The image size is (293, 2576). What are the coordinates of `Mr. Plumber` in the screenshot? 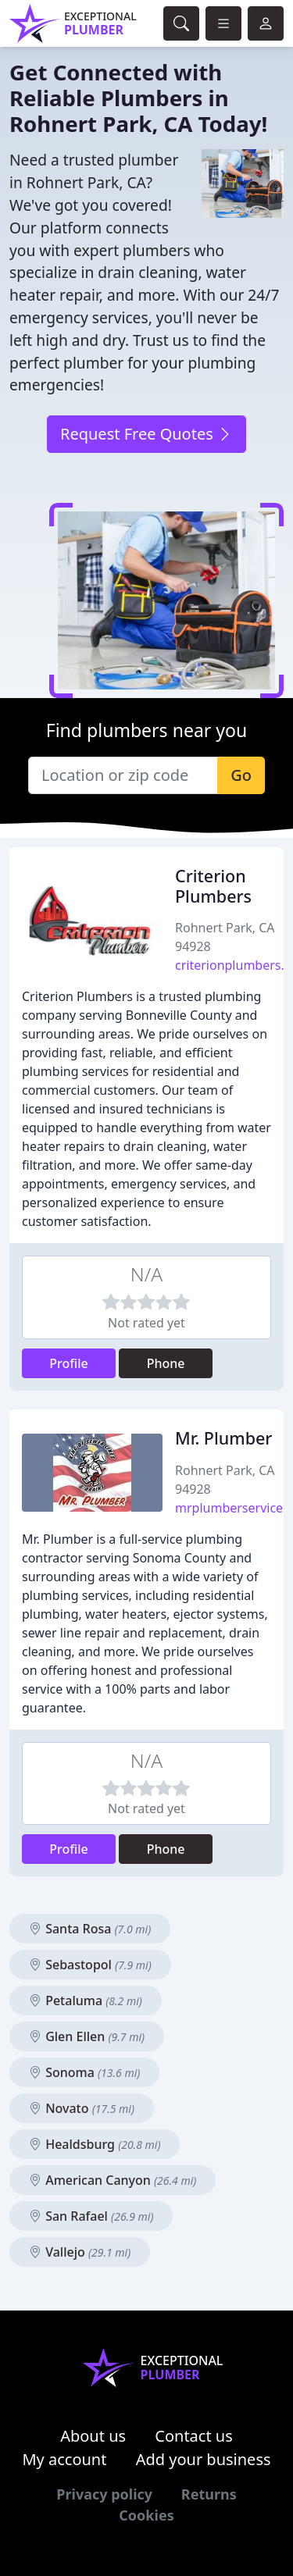 It's located at (223, 1438).